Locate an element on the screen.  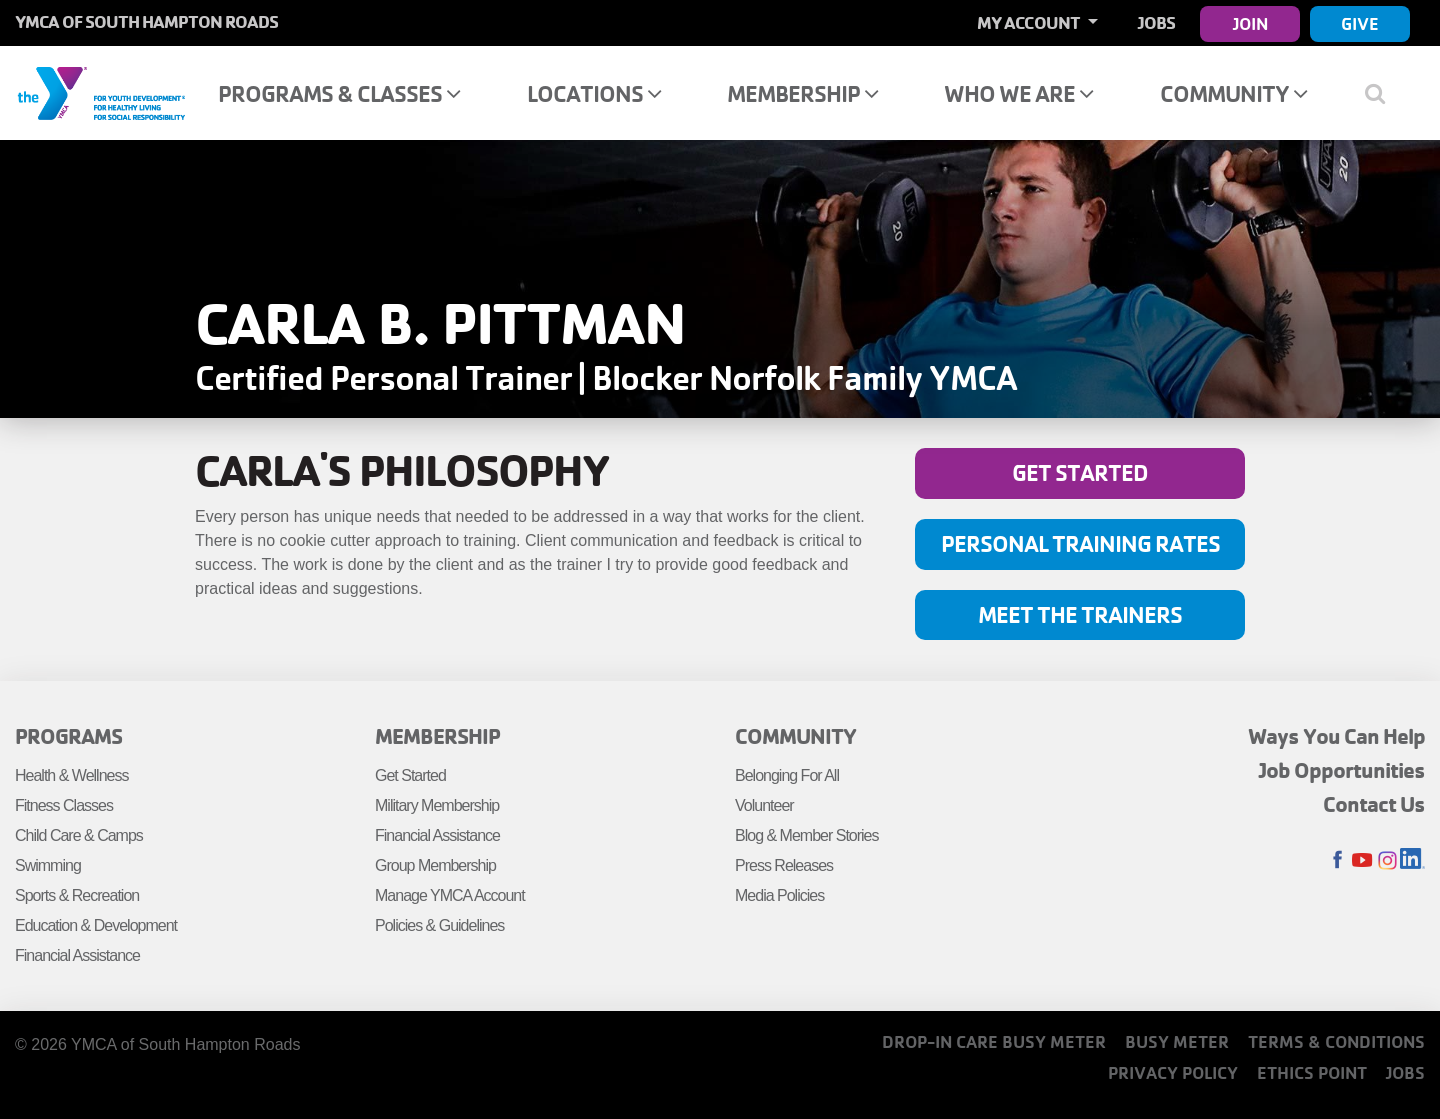
Youtube is located at coordinates (1362, 860).